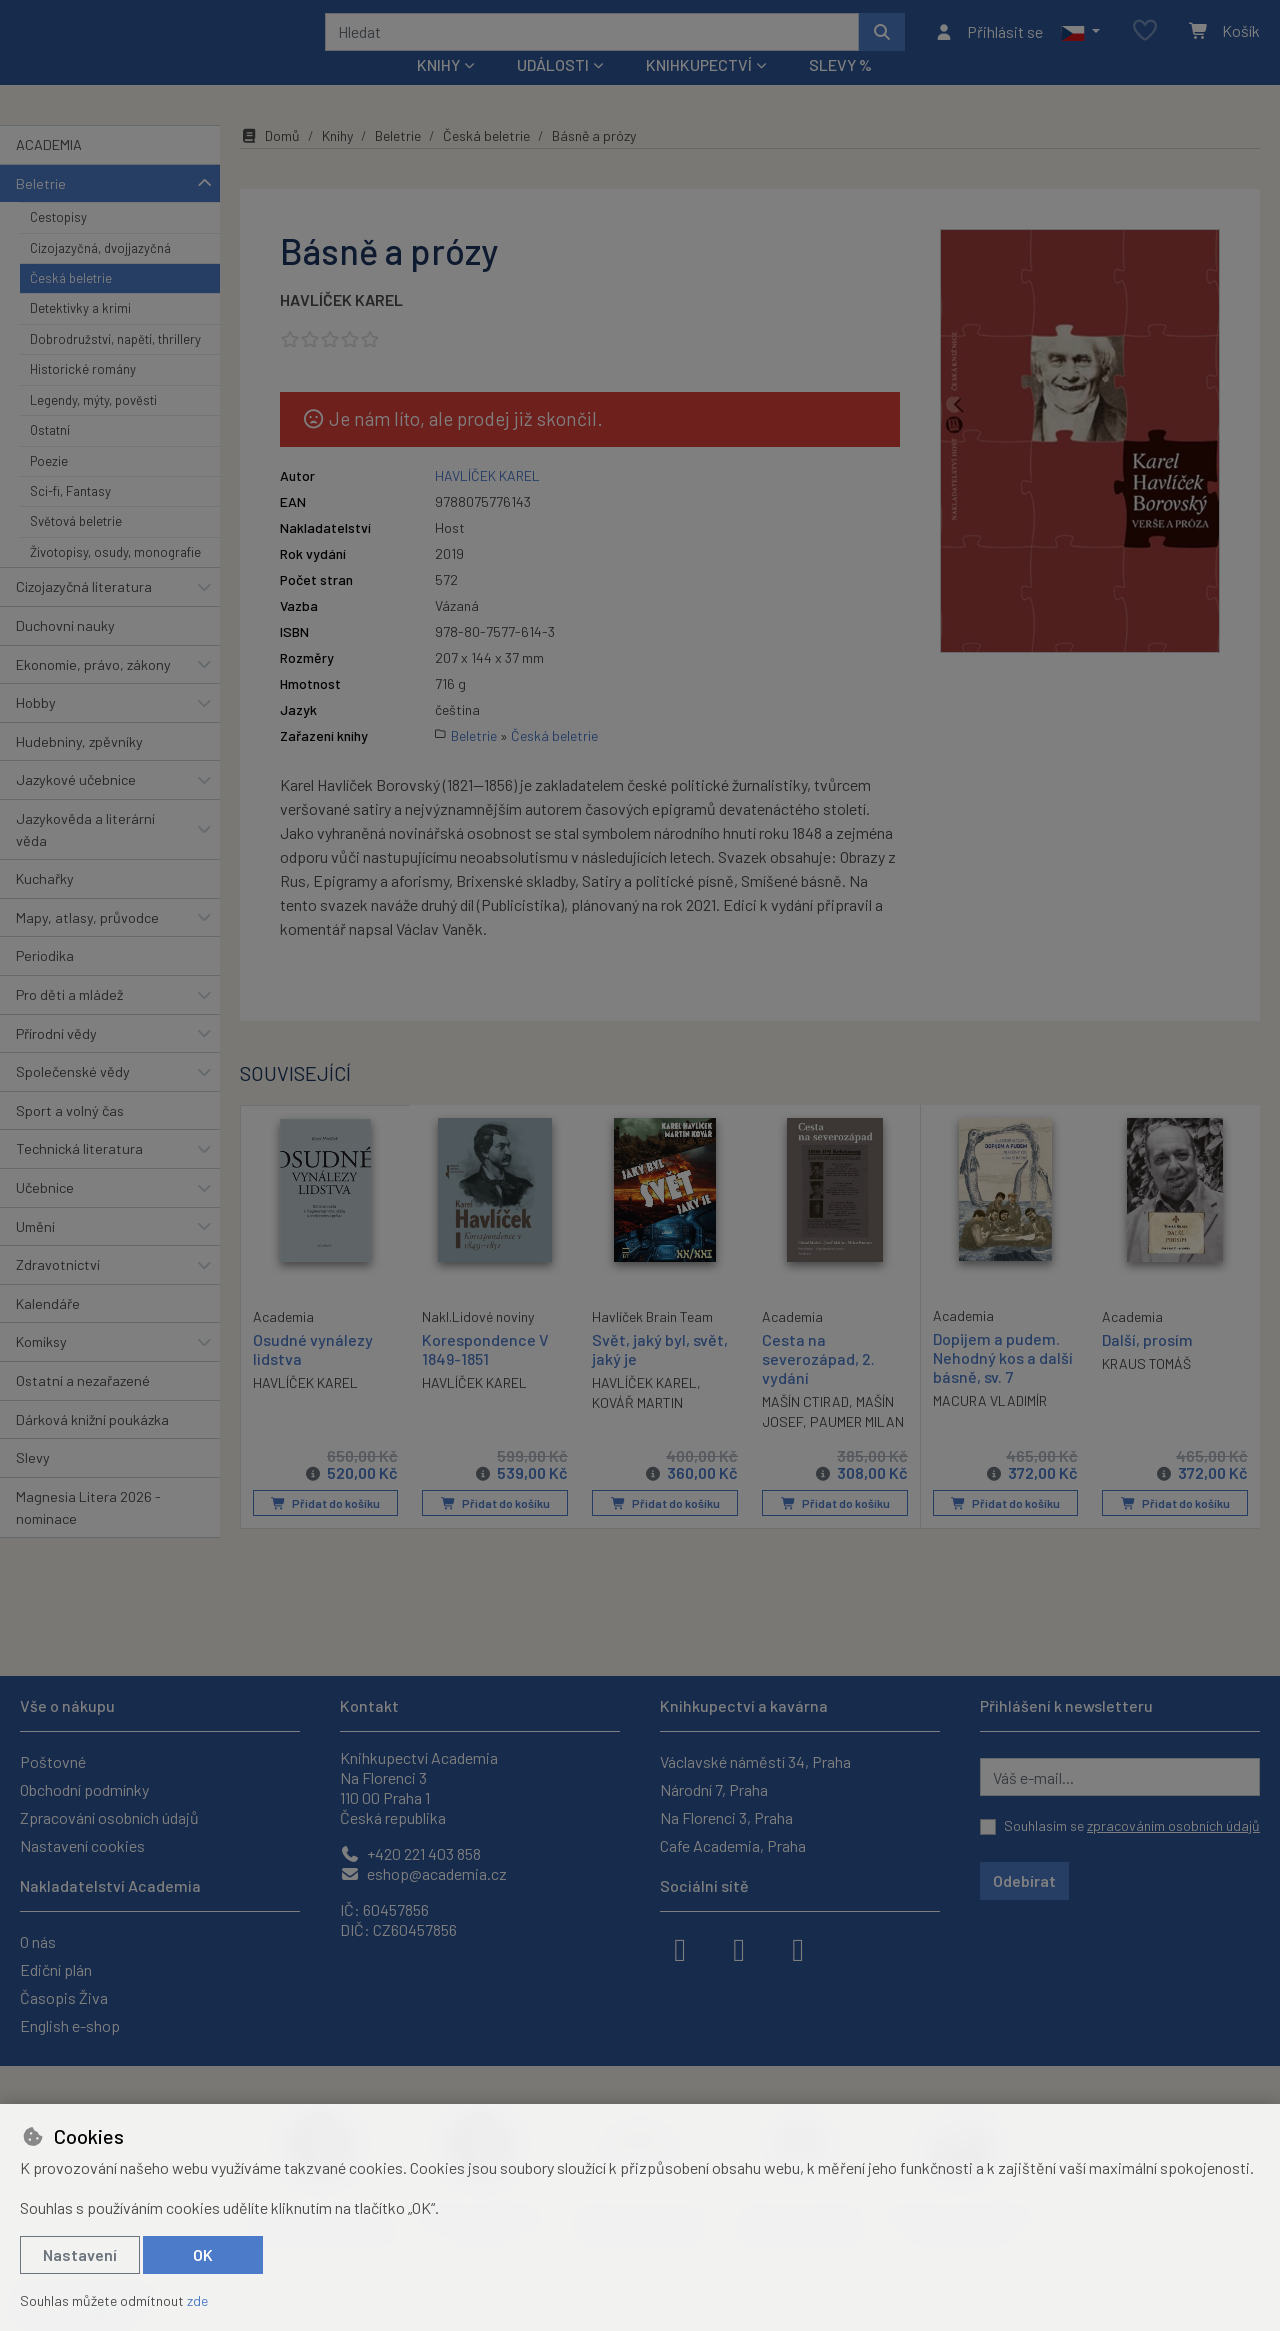 Image resolution: width=1280 pixels, height=2331 pixels. I want to click on KRAUS TOMÁŠ, so click(1146, 1389).